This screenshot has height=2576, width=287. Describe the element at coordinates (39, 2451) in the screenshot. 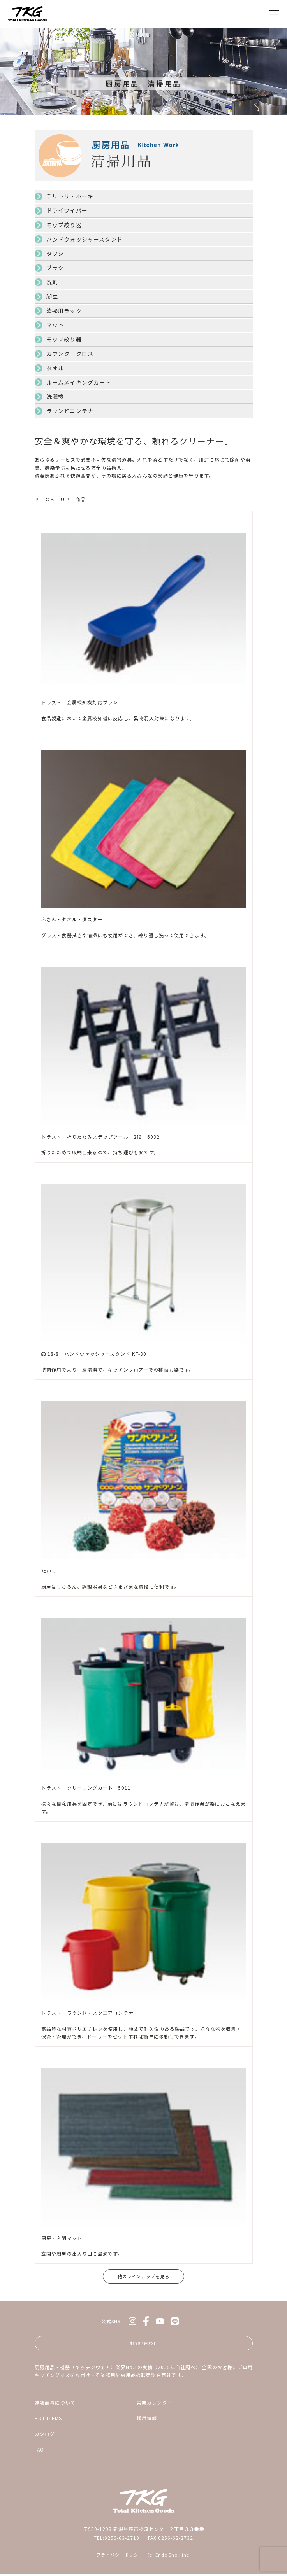

I see `FAQ` at that location.